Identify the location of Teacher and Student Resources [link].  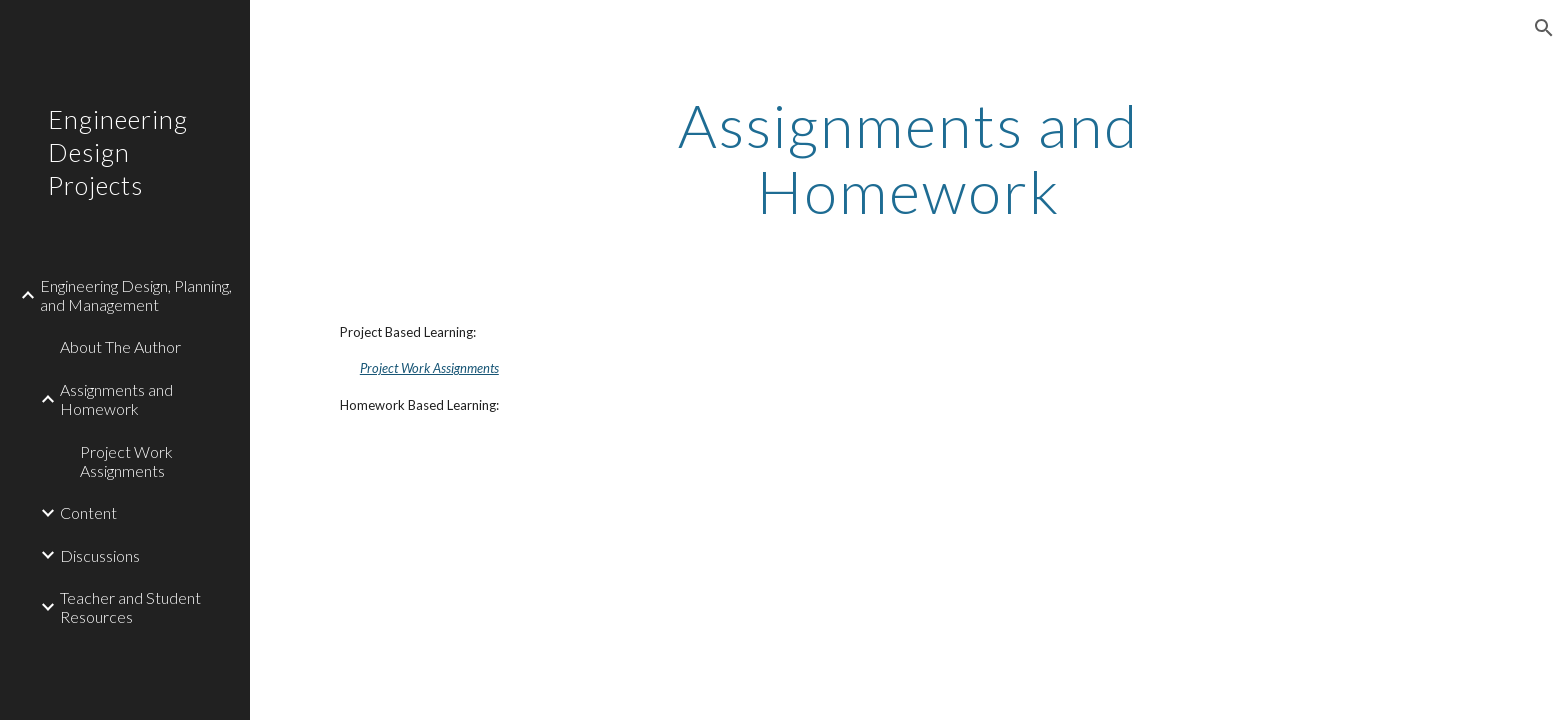
(130, 607).